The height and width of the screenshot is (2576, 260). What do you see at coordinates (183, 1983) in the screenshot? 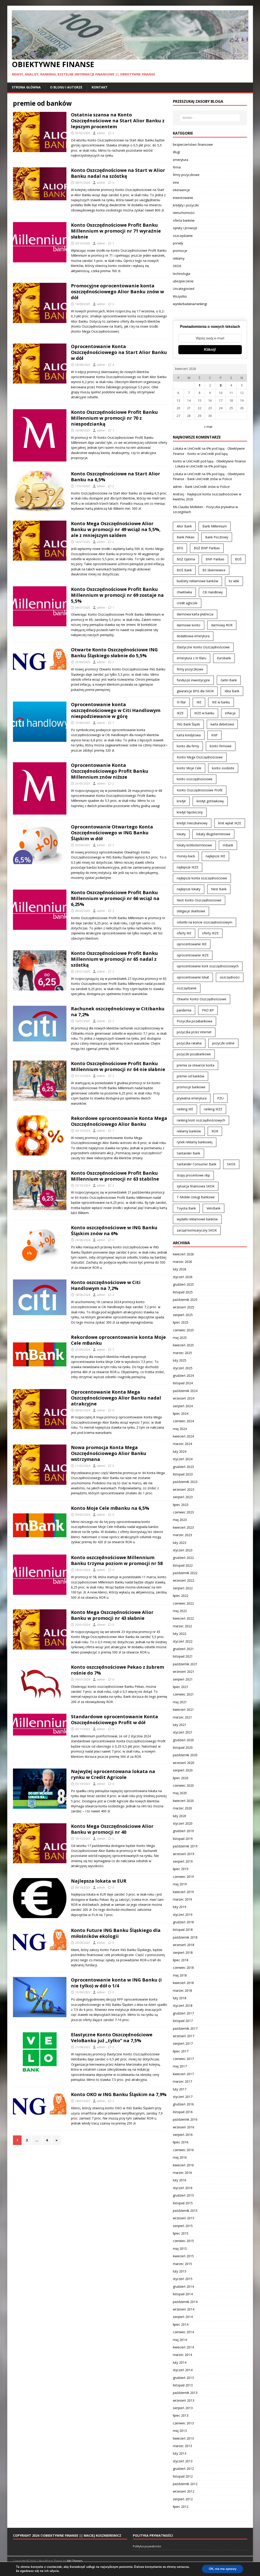
I see `kwiecień 2018` at bounding box center [183, 1983].